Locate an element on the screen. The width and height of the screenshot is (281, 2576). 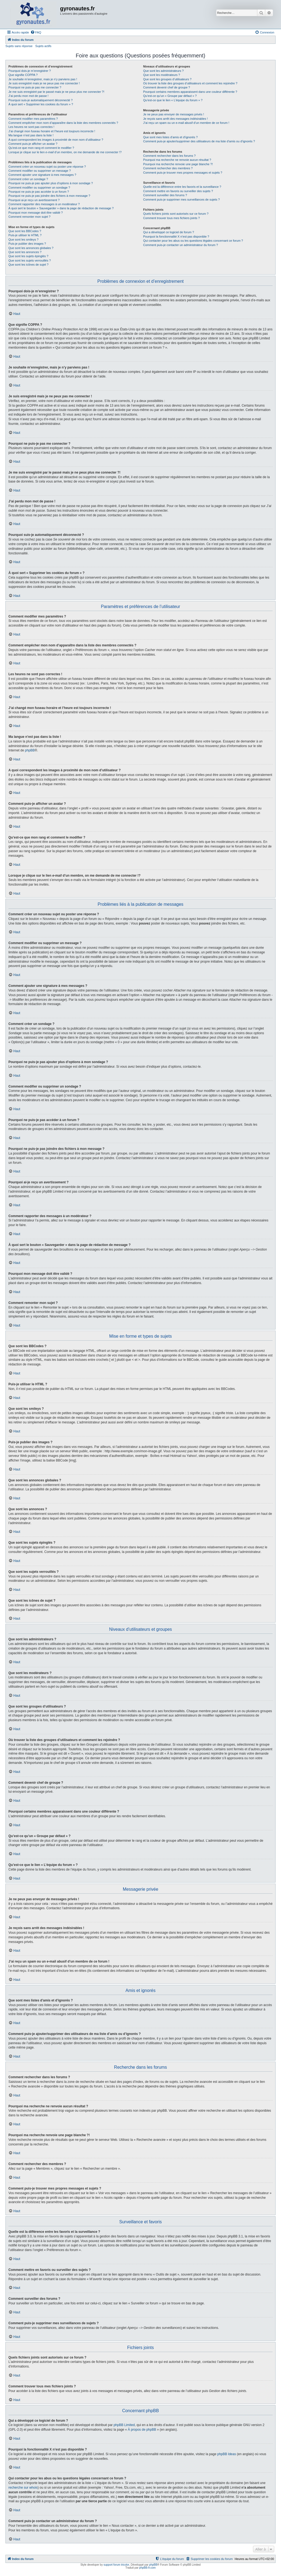
Qu’est-ce que le lien « L’équipe du forum » ? is located at coordinates (172, 100).